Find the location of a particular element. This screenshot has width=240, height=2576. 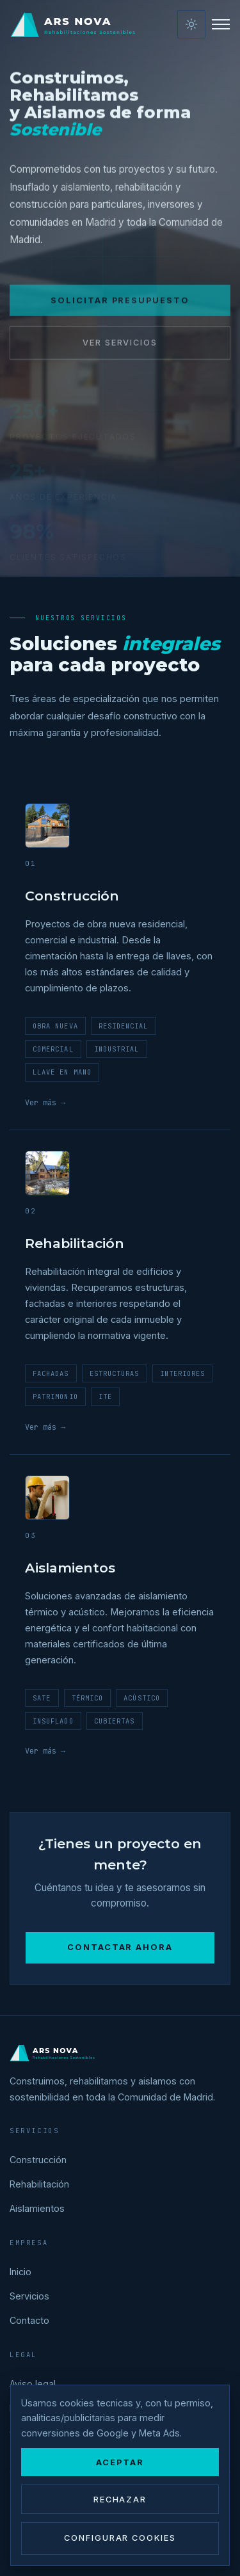

Aislamientos is located at coordinates (37, 2208).